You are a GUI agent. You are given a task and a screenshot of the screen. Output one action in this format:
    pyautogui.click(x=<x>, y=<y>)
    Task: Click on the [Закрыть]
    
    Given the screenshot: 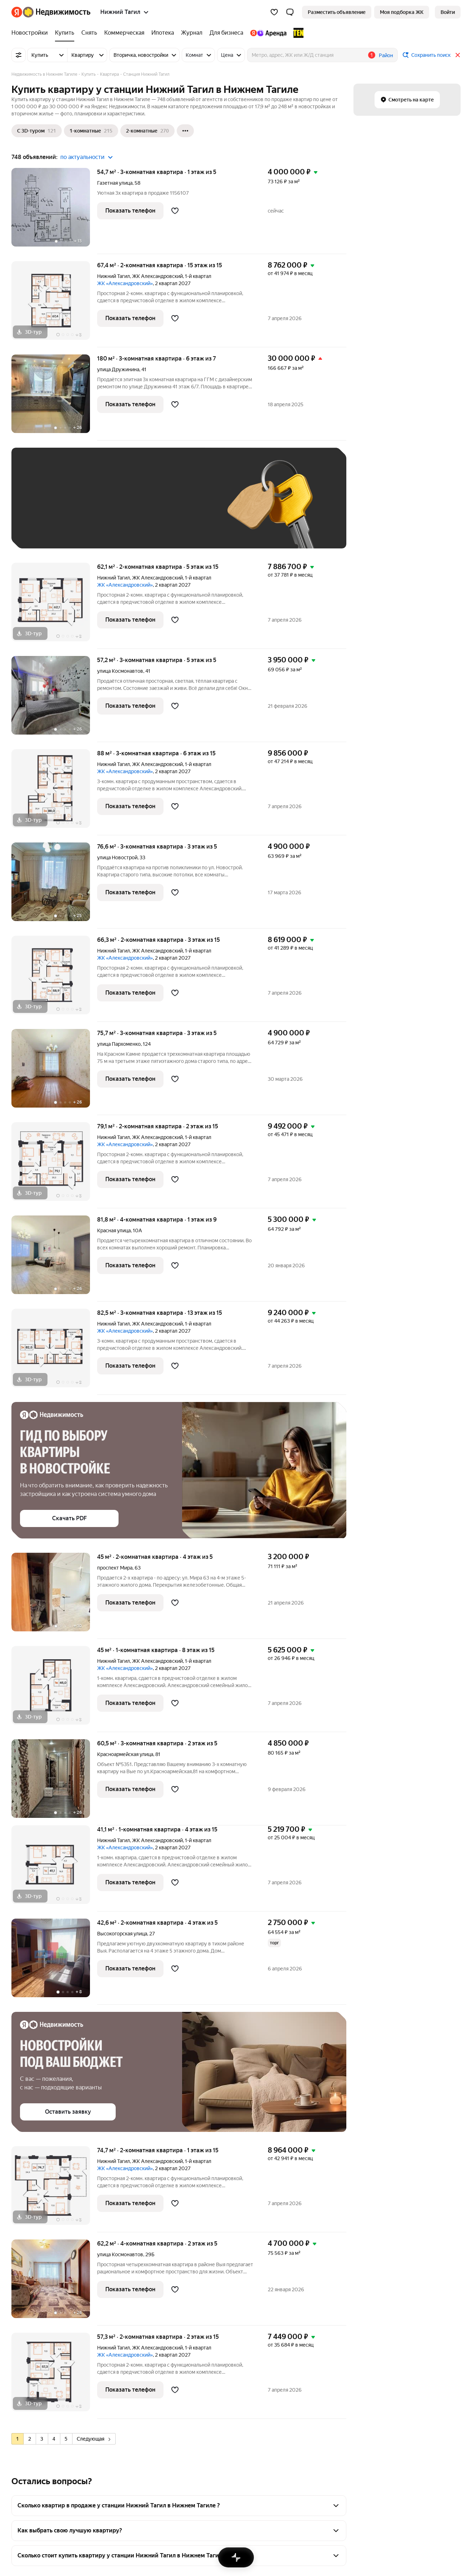 What is the action you would take?
    pyautogui.click(x=458, y=55)
    